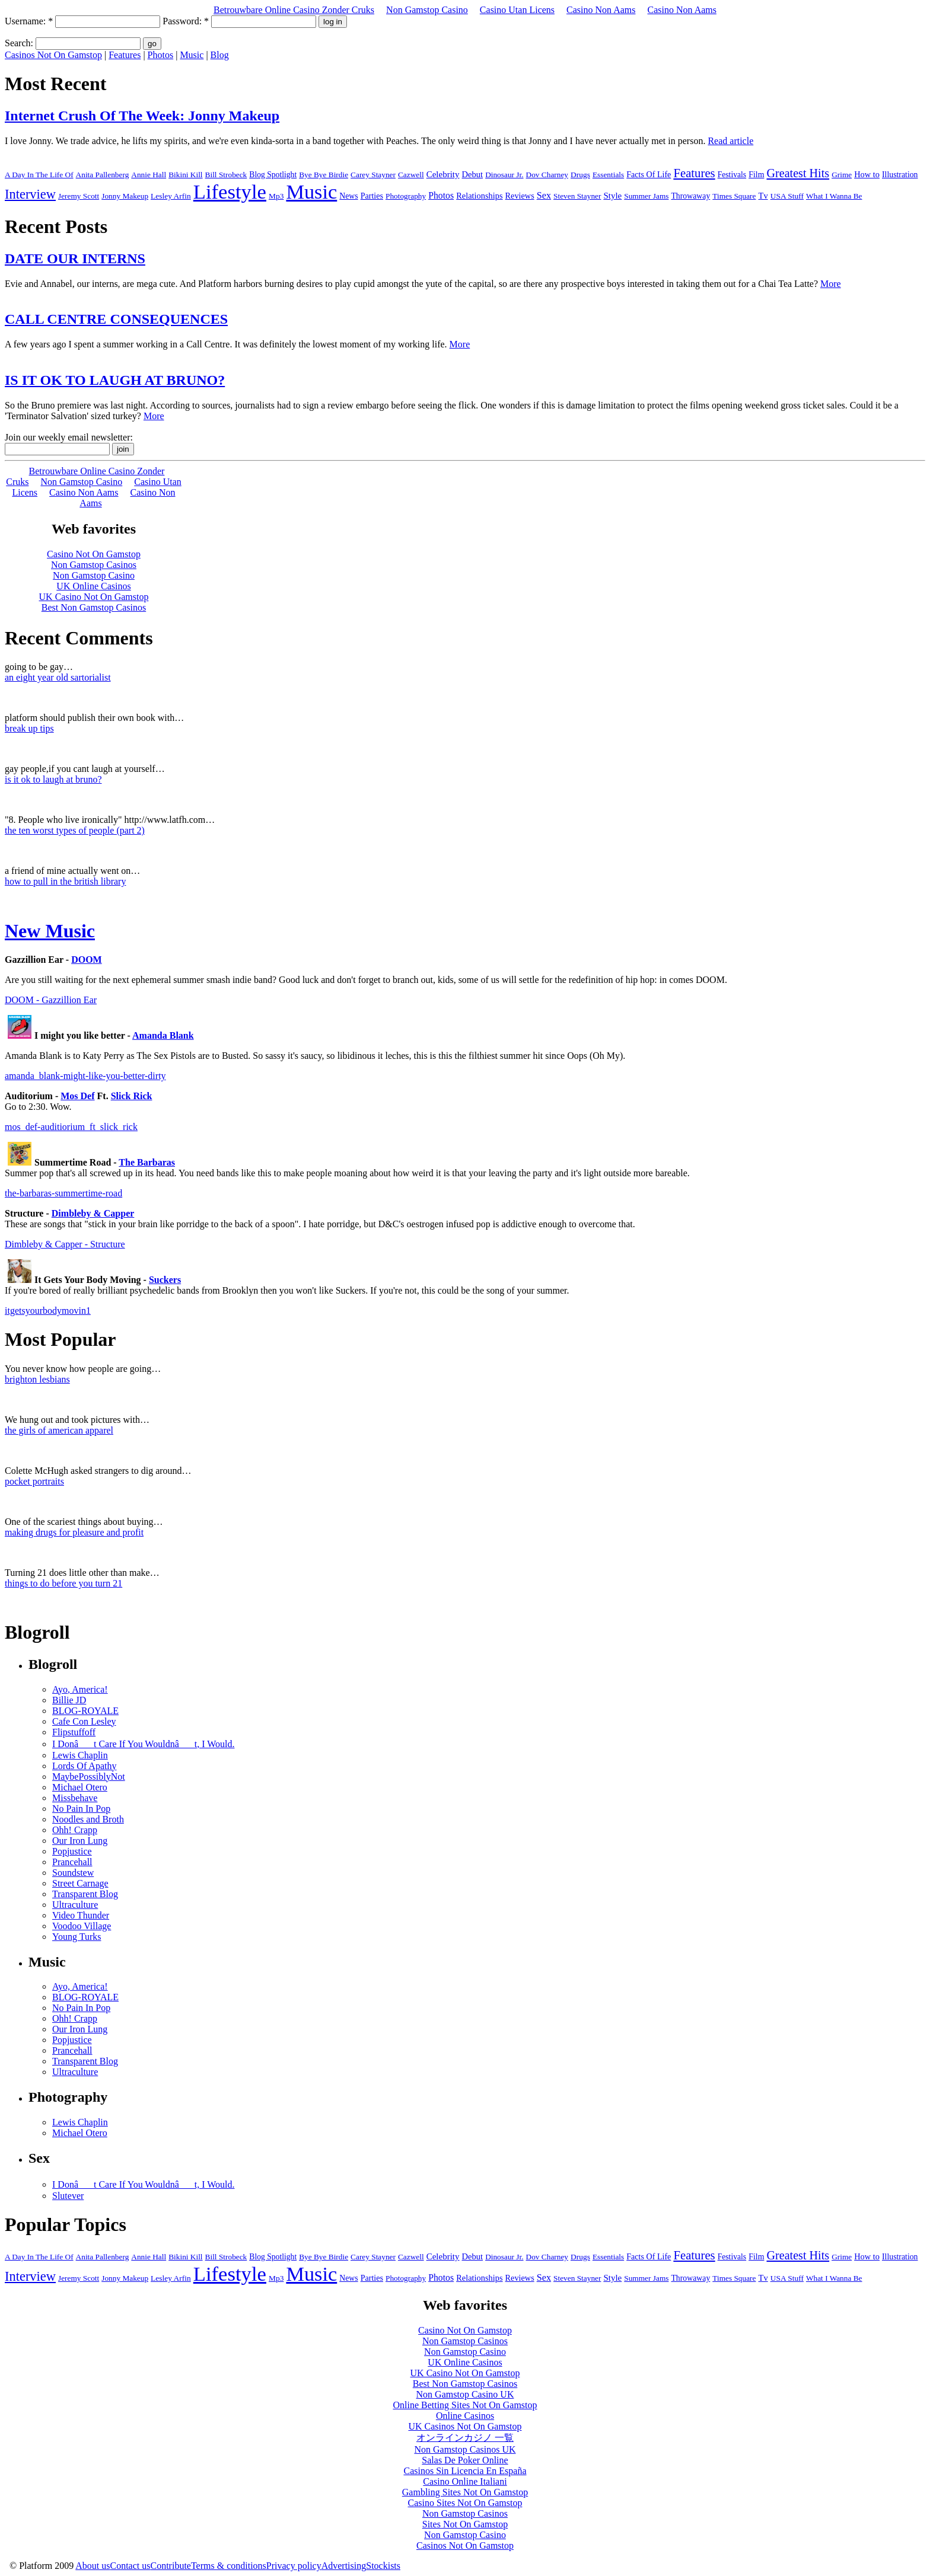 Image resolution: width=930 pixels, height=2576 pixels. What do you see at coordinates (797, 173) in the screenshot?
I see `Greatest Hits` at bounding box center [797, 173].